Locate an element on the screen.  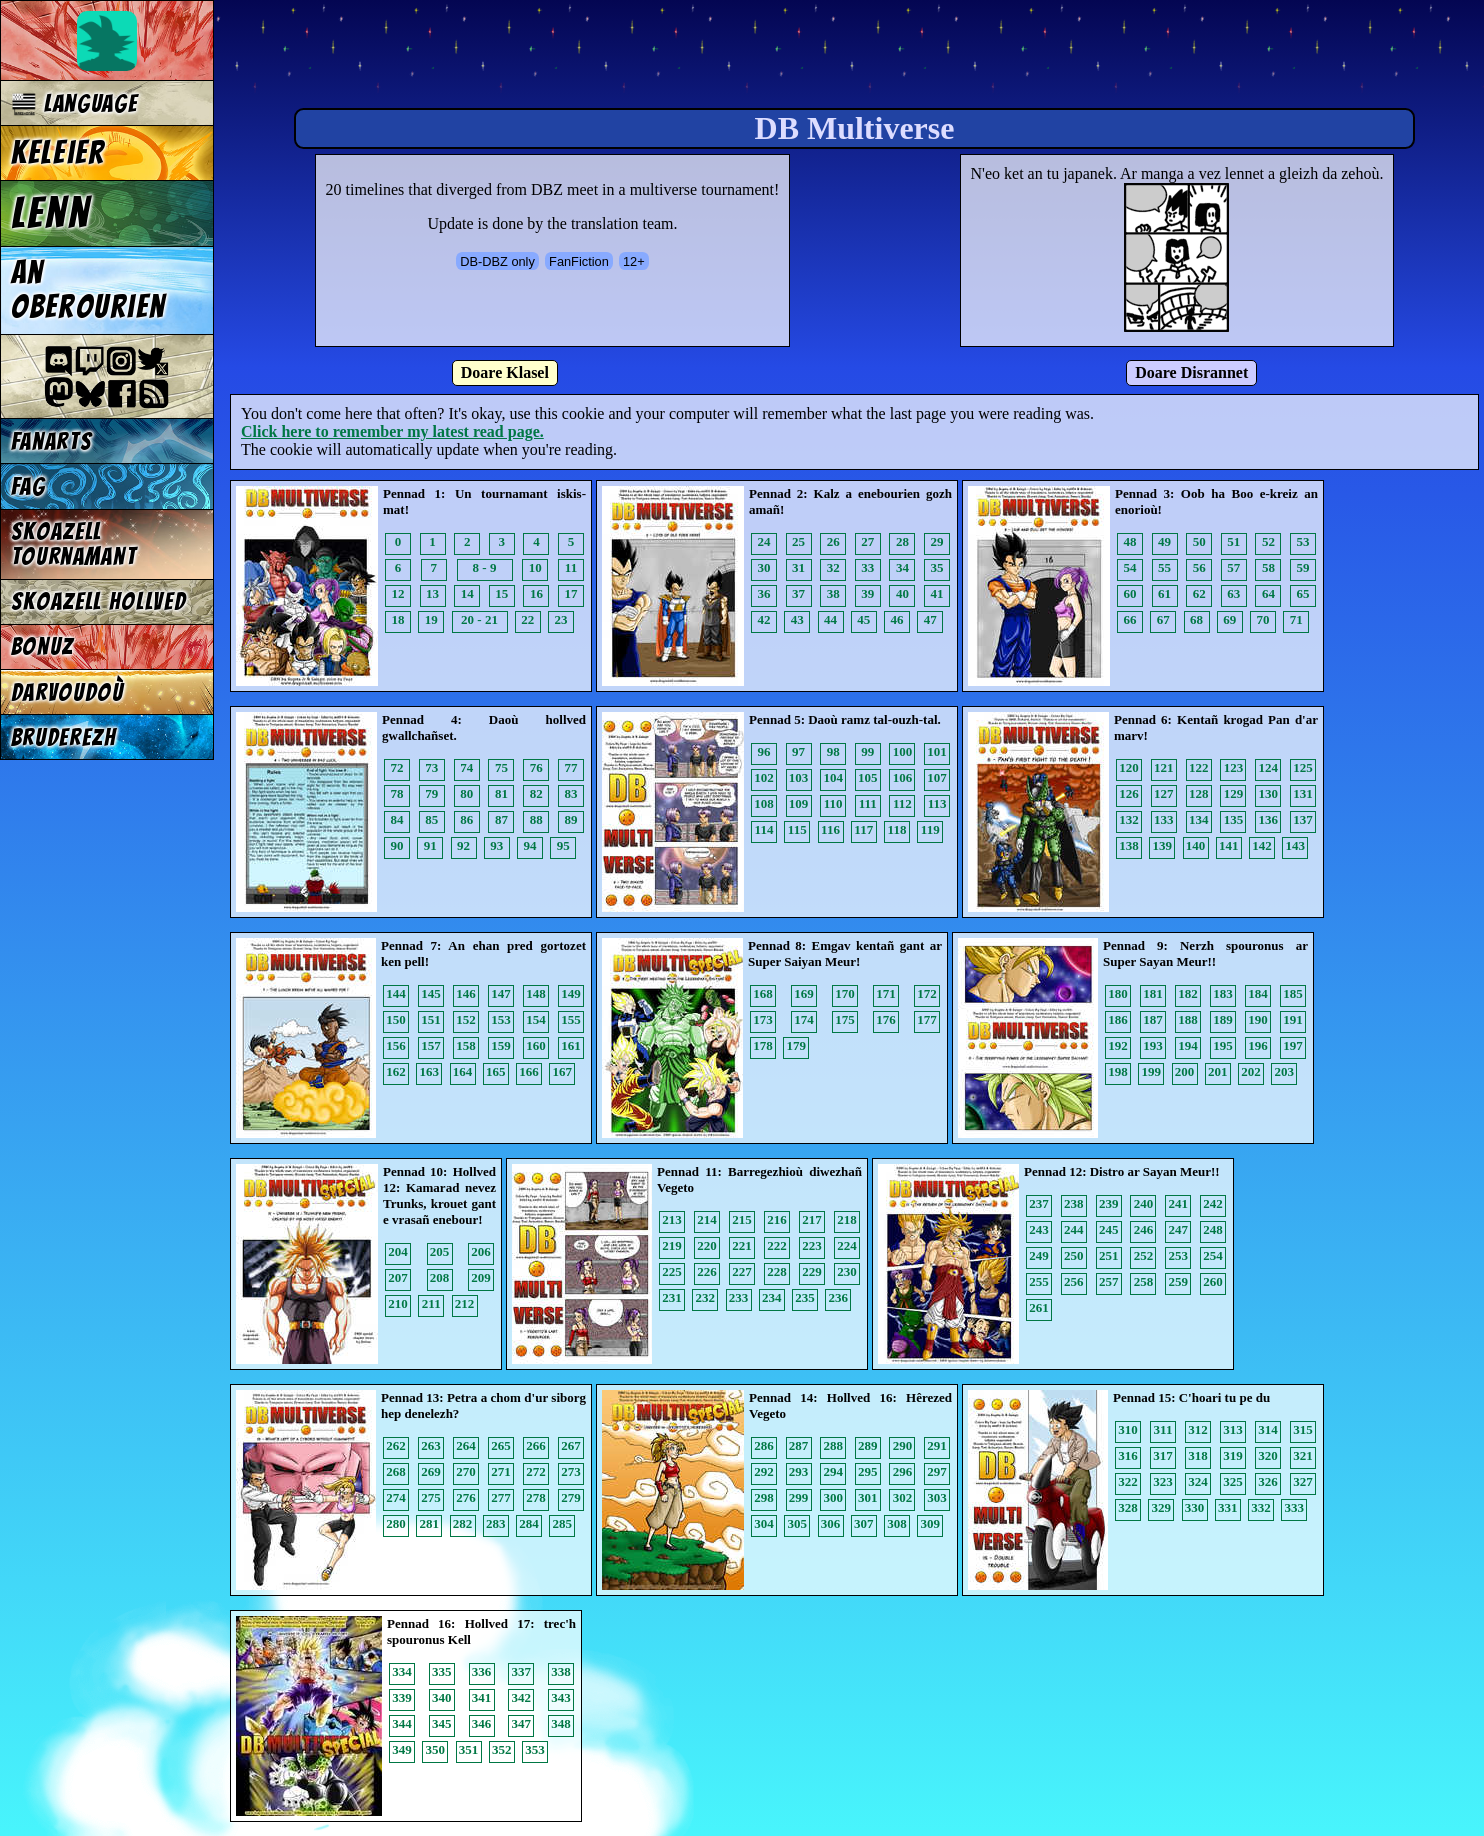
124 is located at coordinates (1269, 767).